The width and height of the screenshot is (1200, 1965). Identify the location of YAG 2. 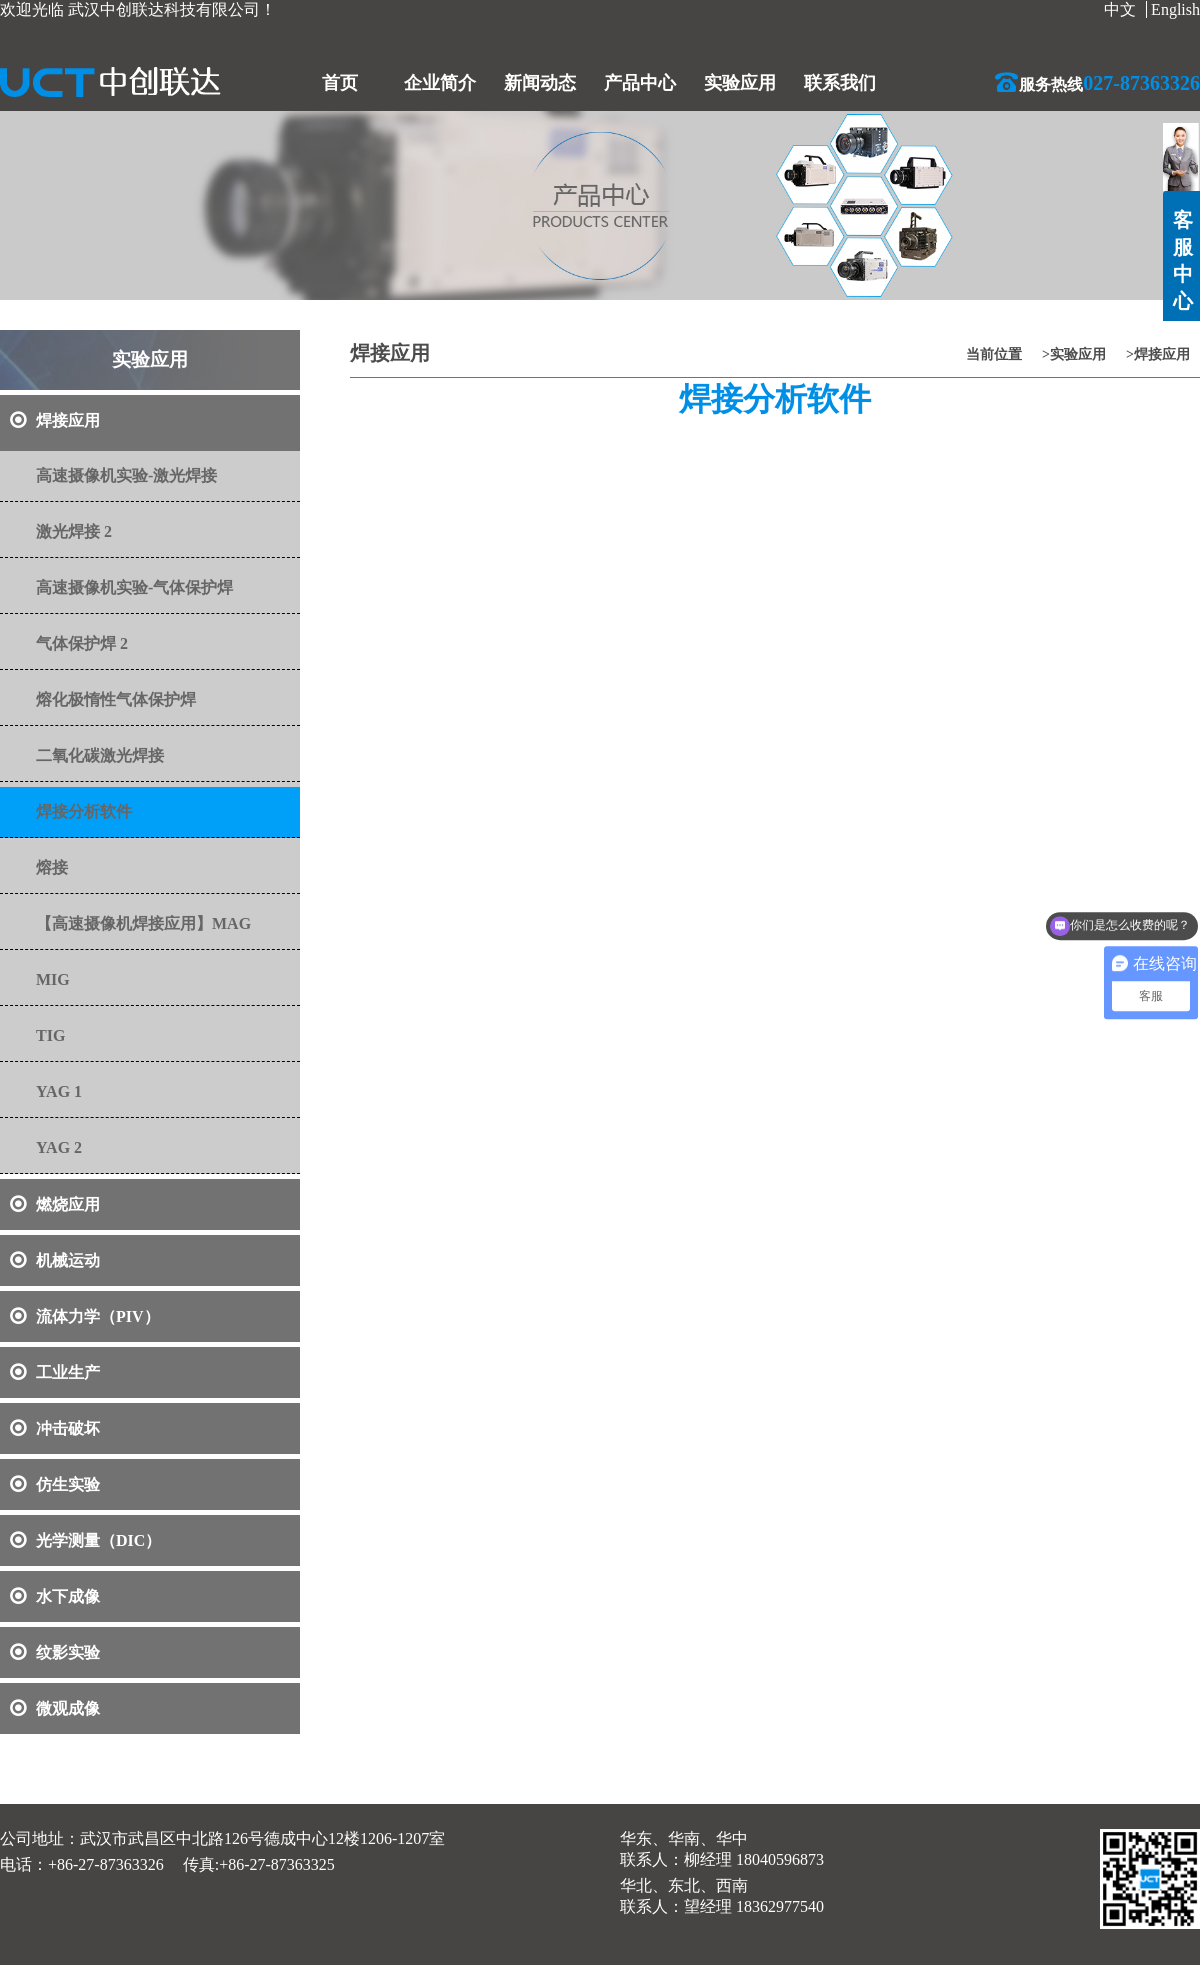
(59, 1147).